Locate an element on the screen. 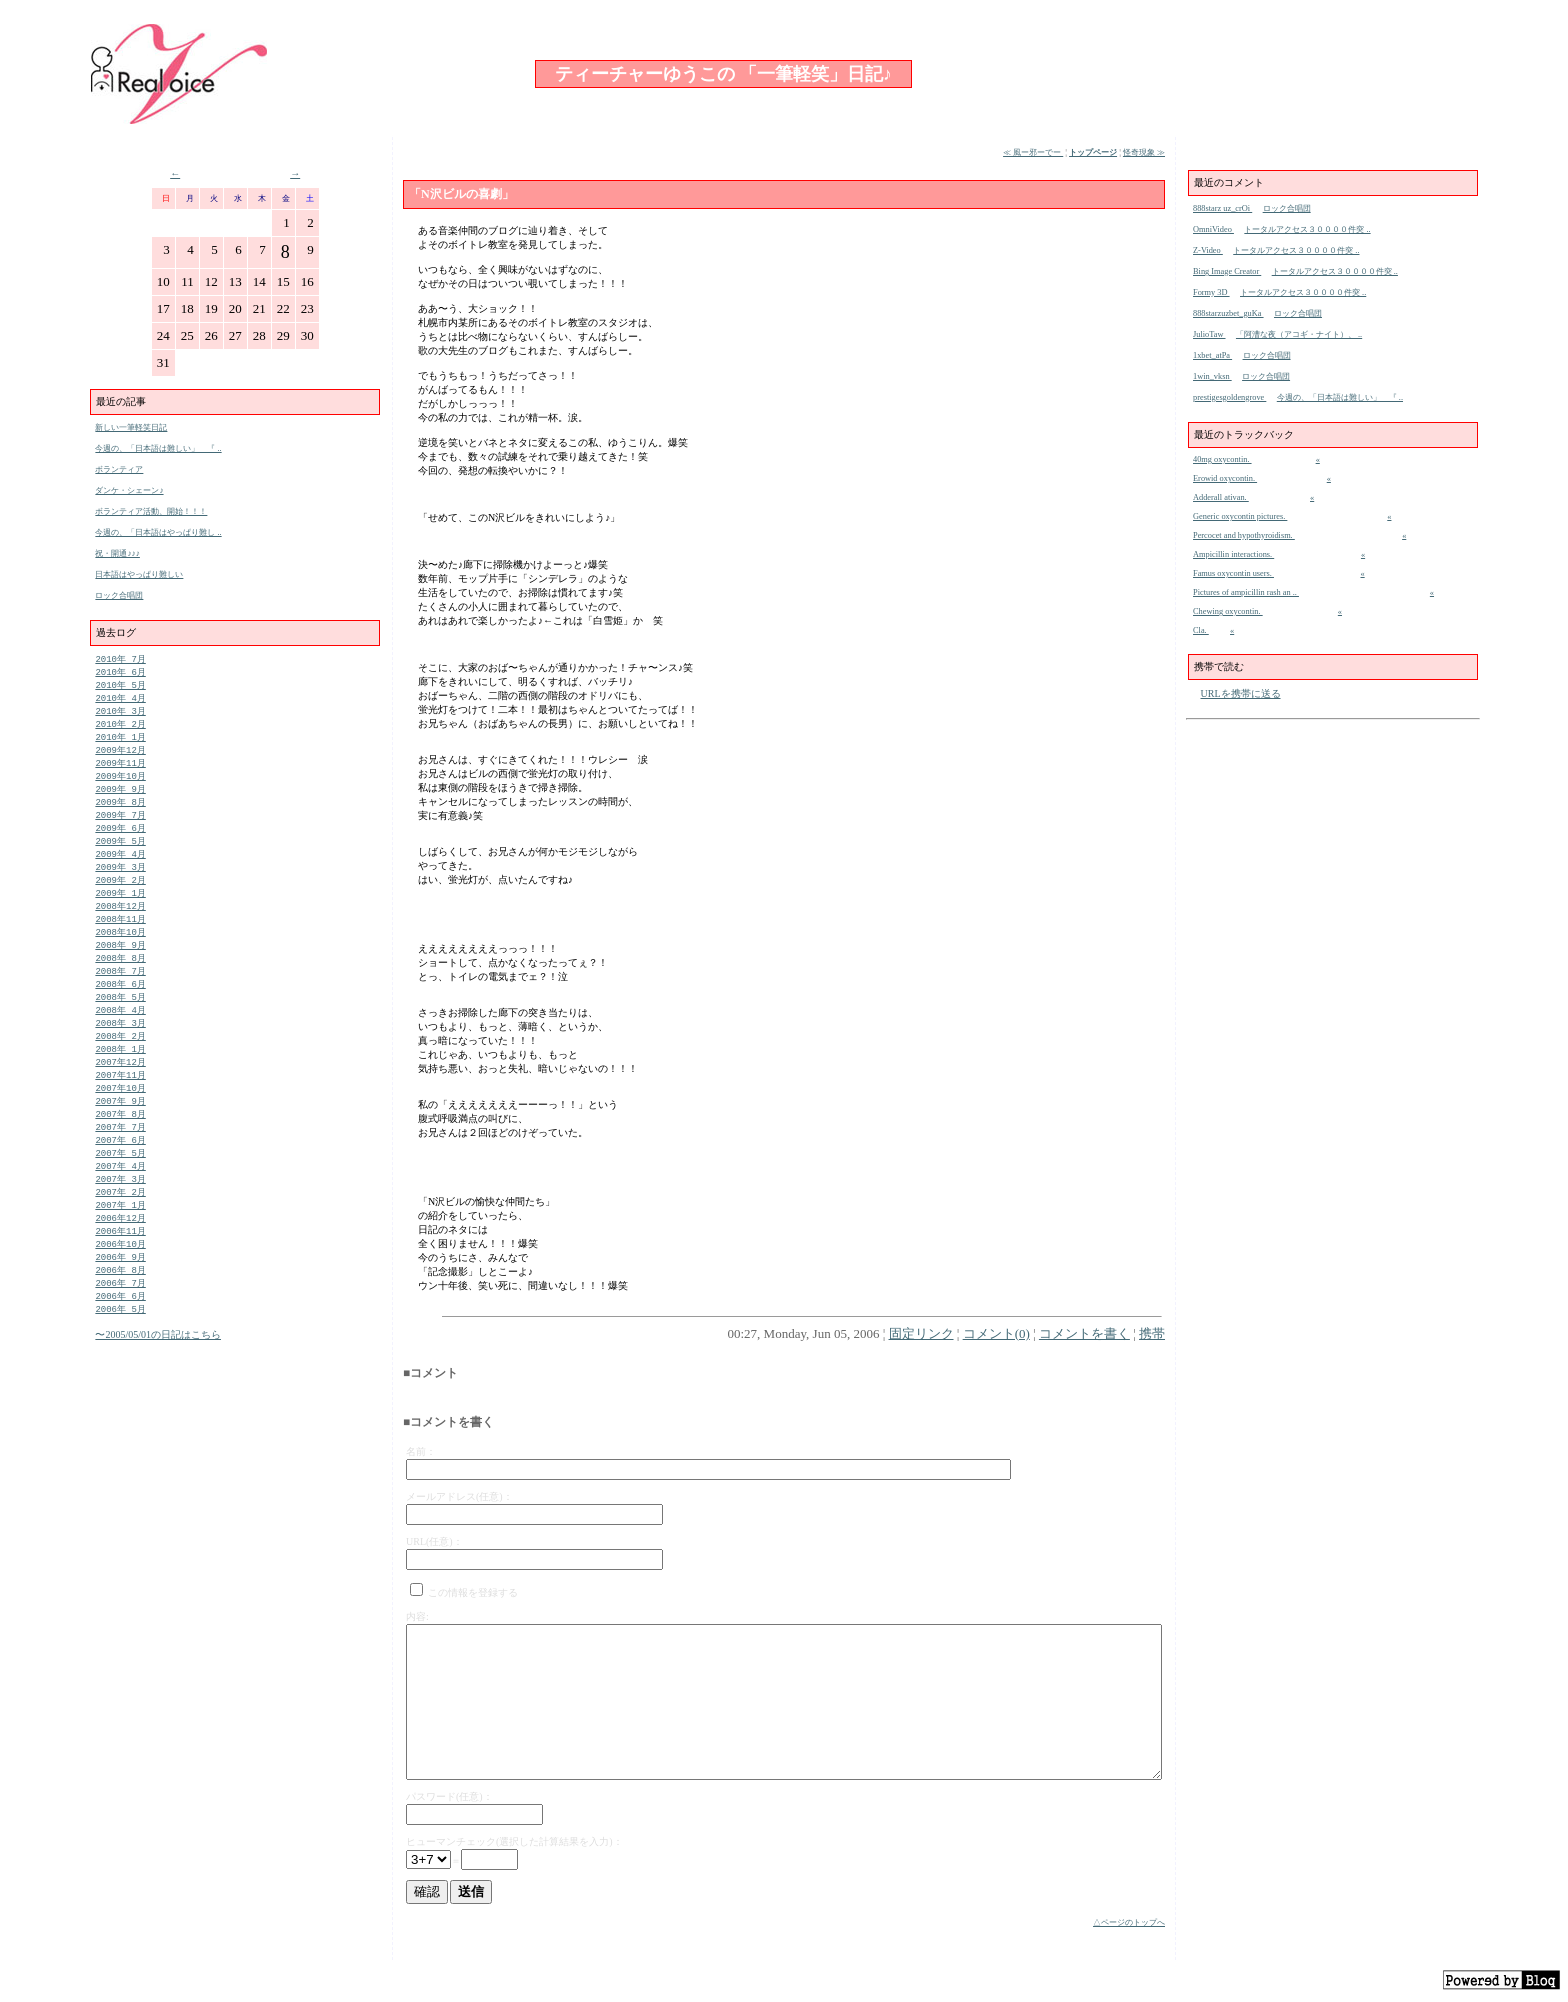 The width and height of the screenshot is (1568, 2002). 2006年 5月 is located at coordinates (120, 1359).